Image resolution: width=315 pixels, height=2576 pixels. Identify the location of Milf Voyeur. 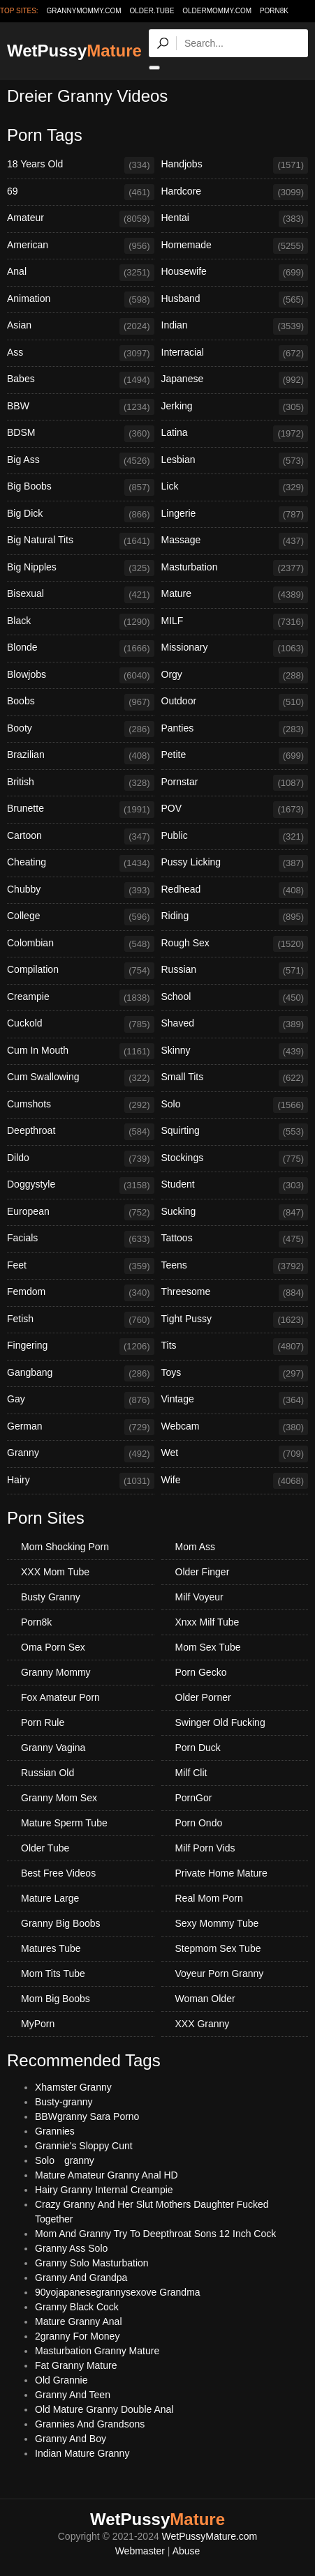
(199, 1597).